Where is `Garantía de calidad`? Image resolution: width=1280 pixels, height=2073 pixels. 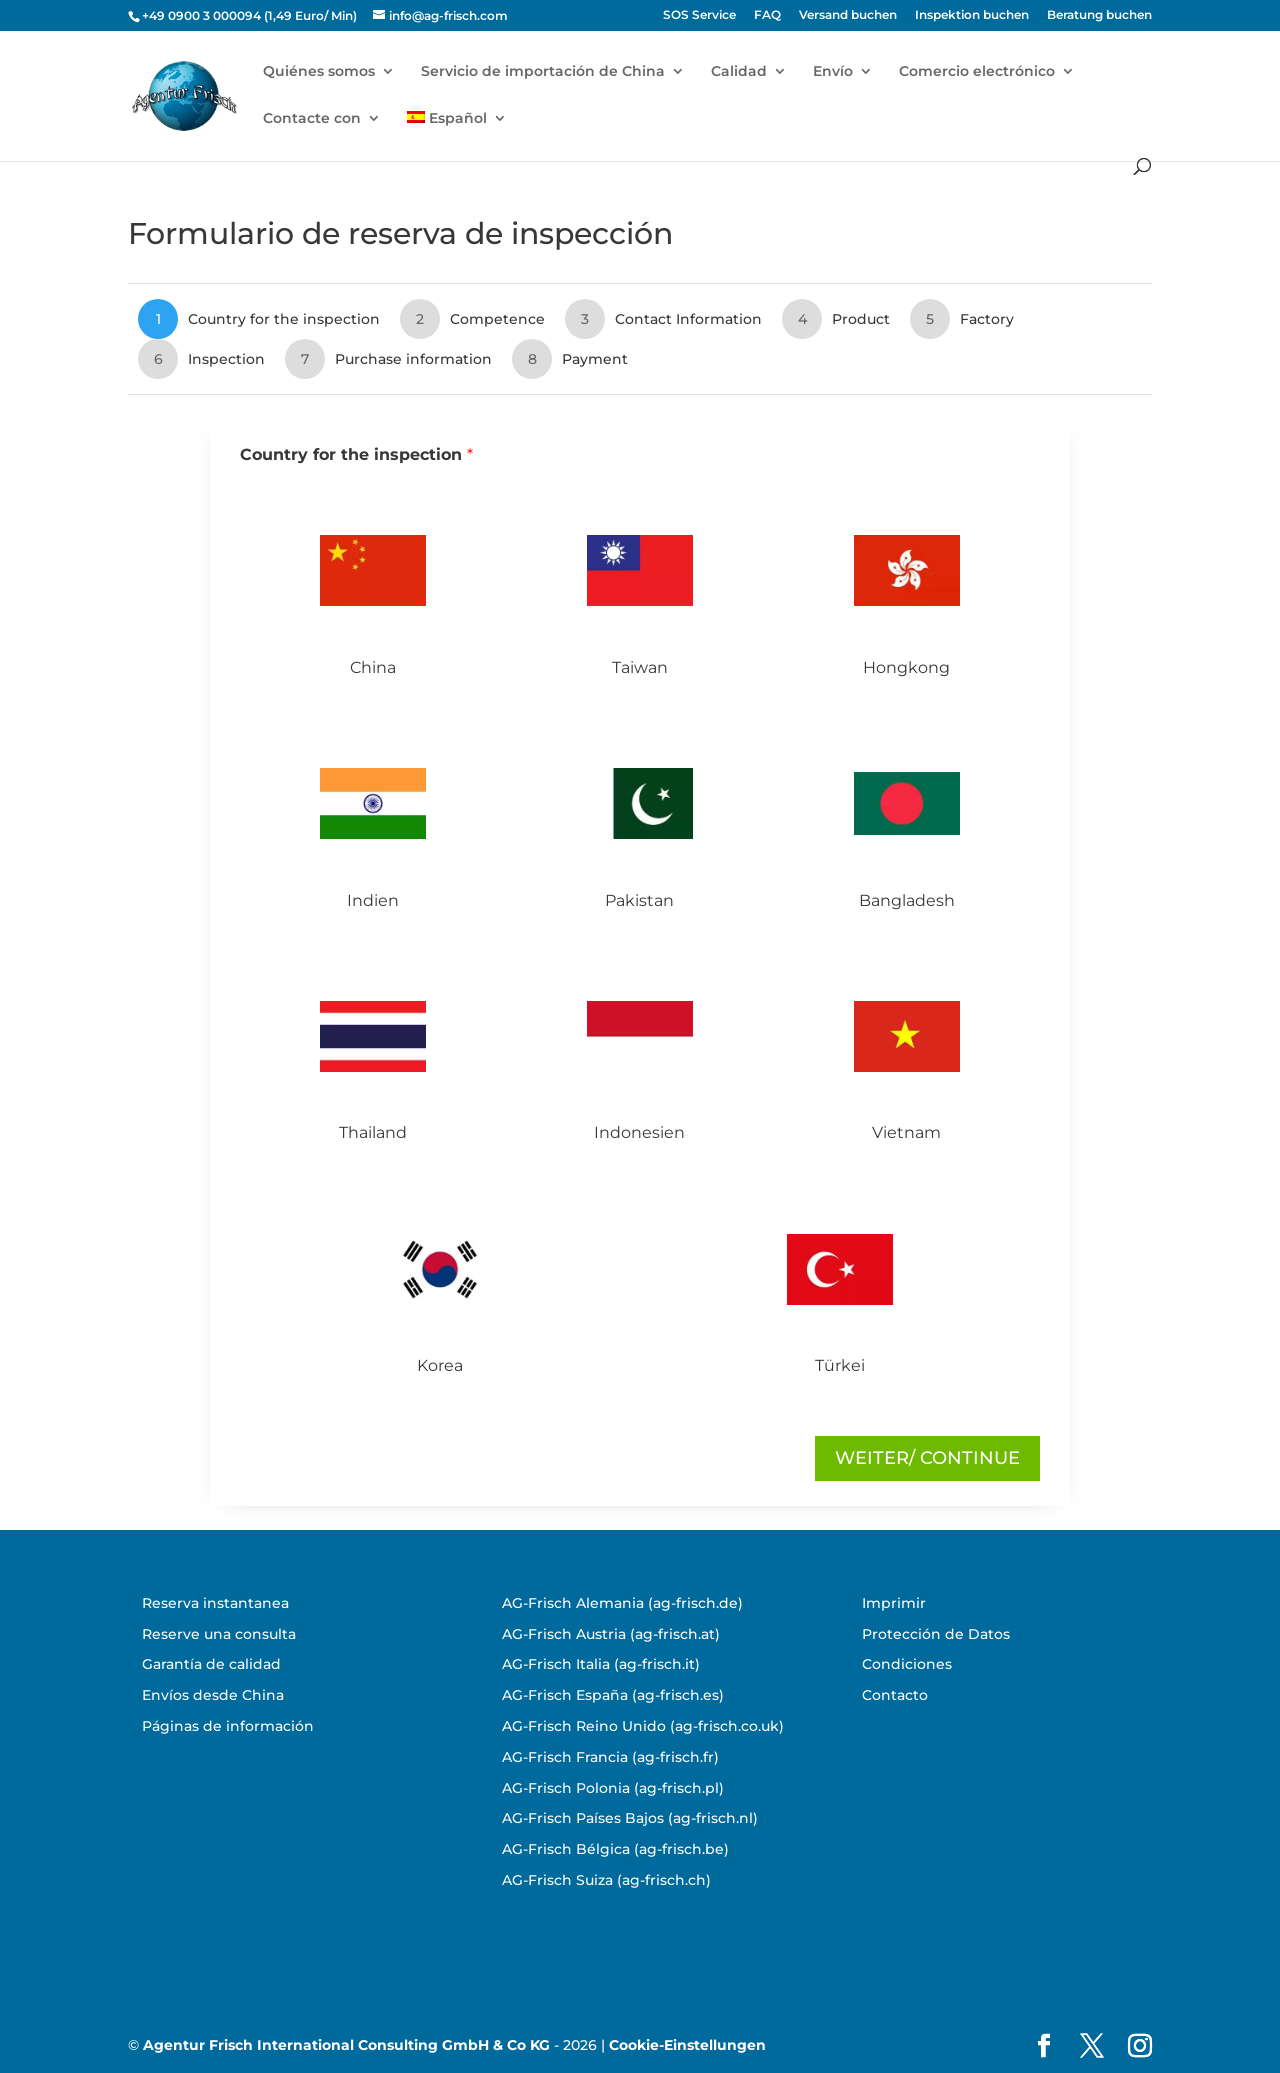
Garantía de calidad is located at coordinates (211, 1664).